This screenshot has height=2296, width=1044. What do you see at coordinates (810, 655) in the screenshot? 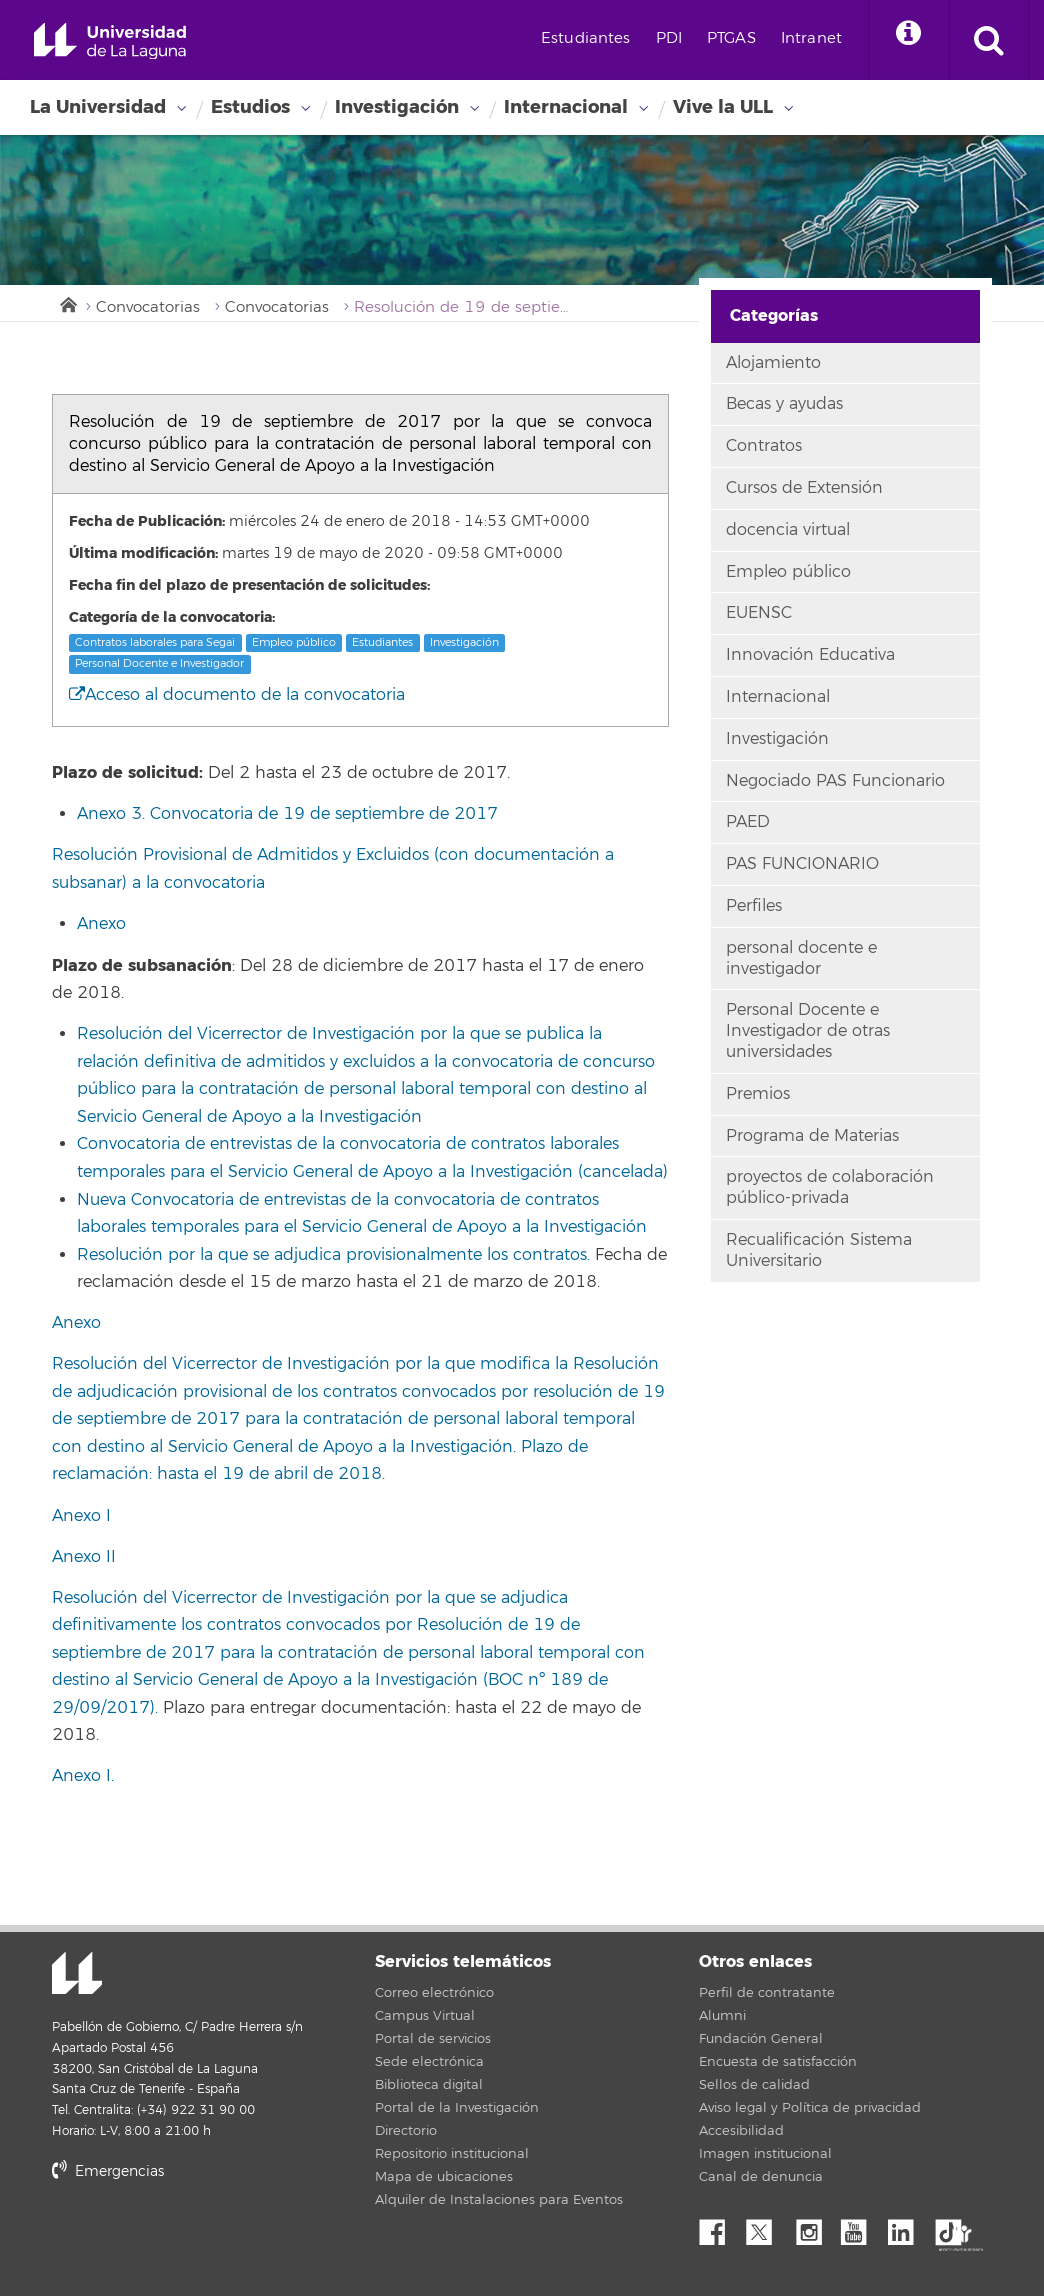
I see `Innovación Educativa` at bounding box center [810, 655].